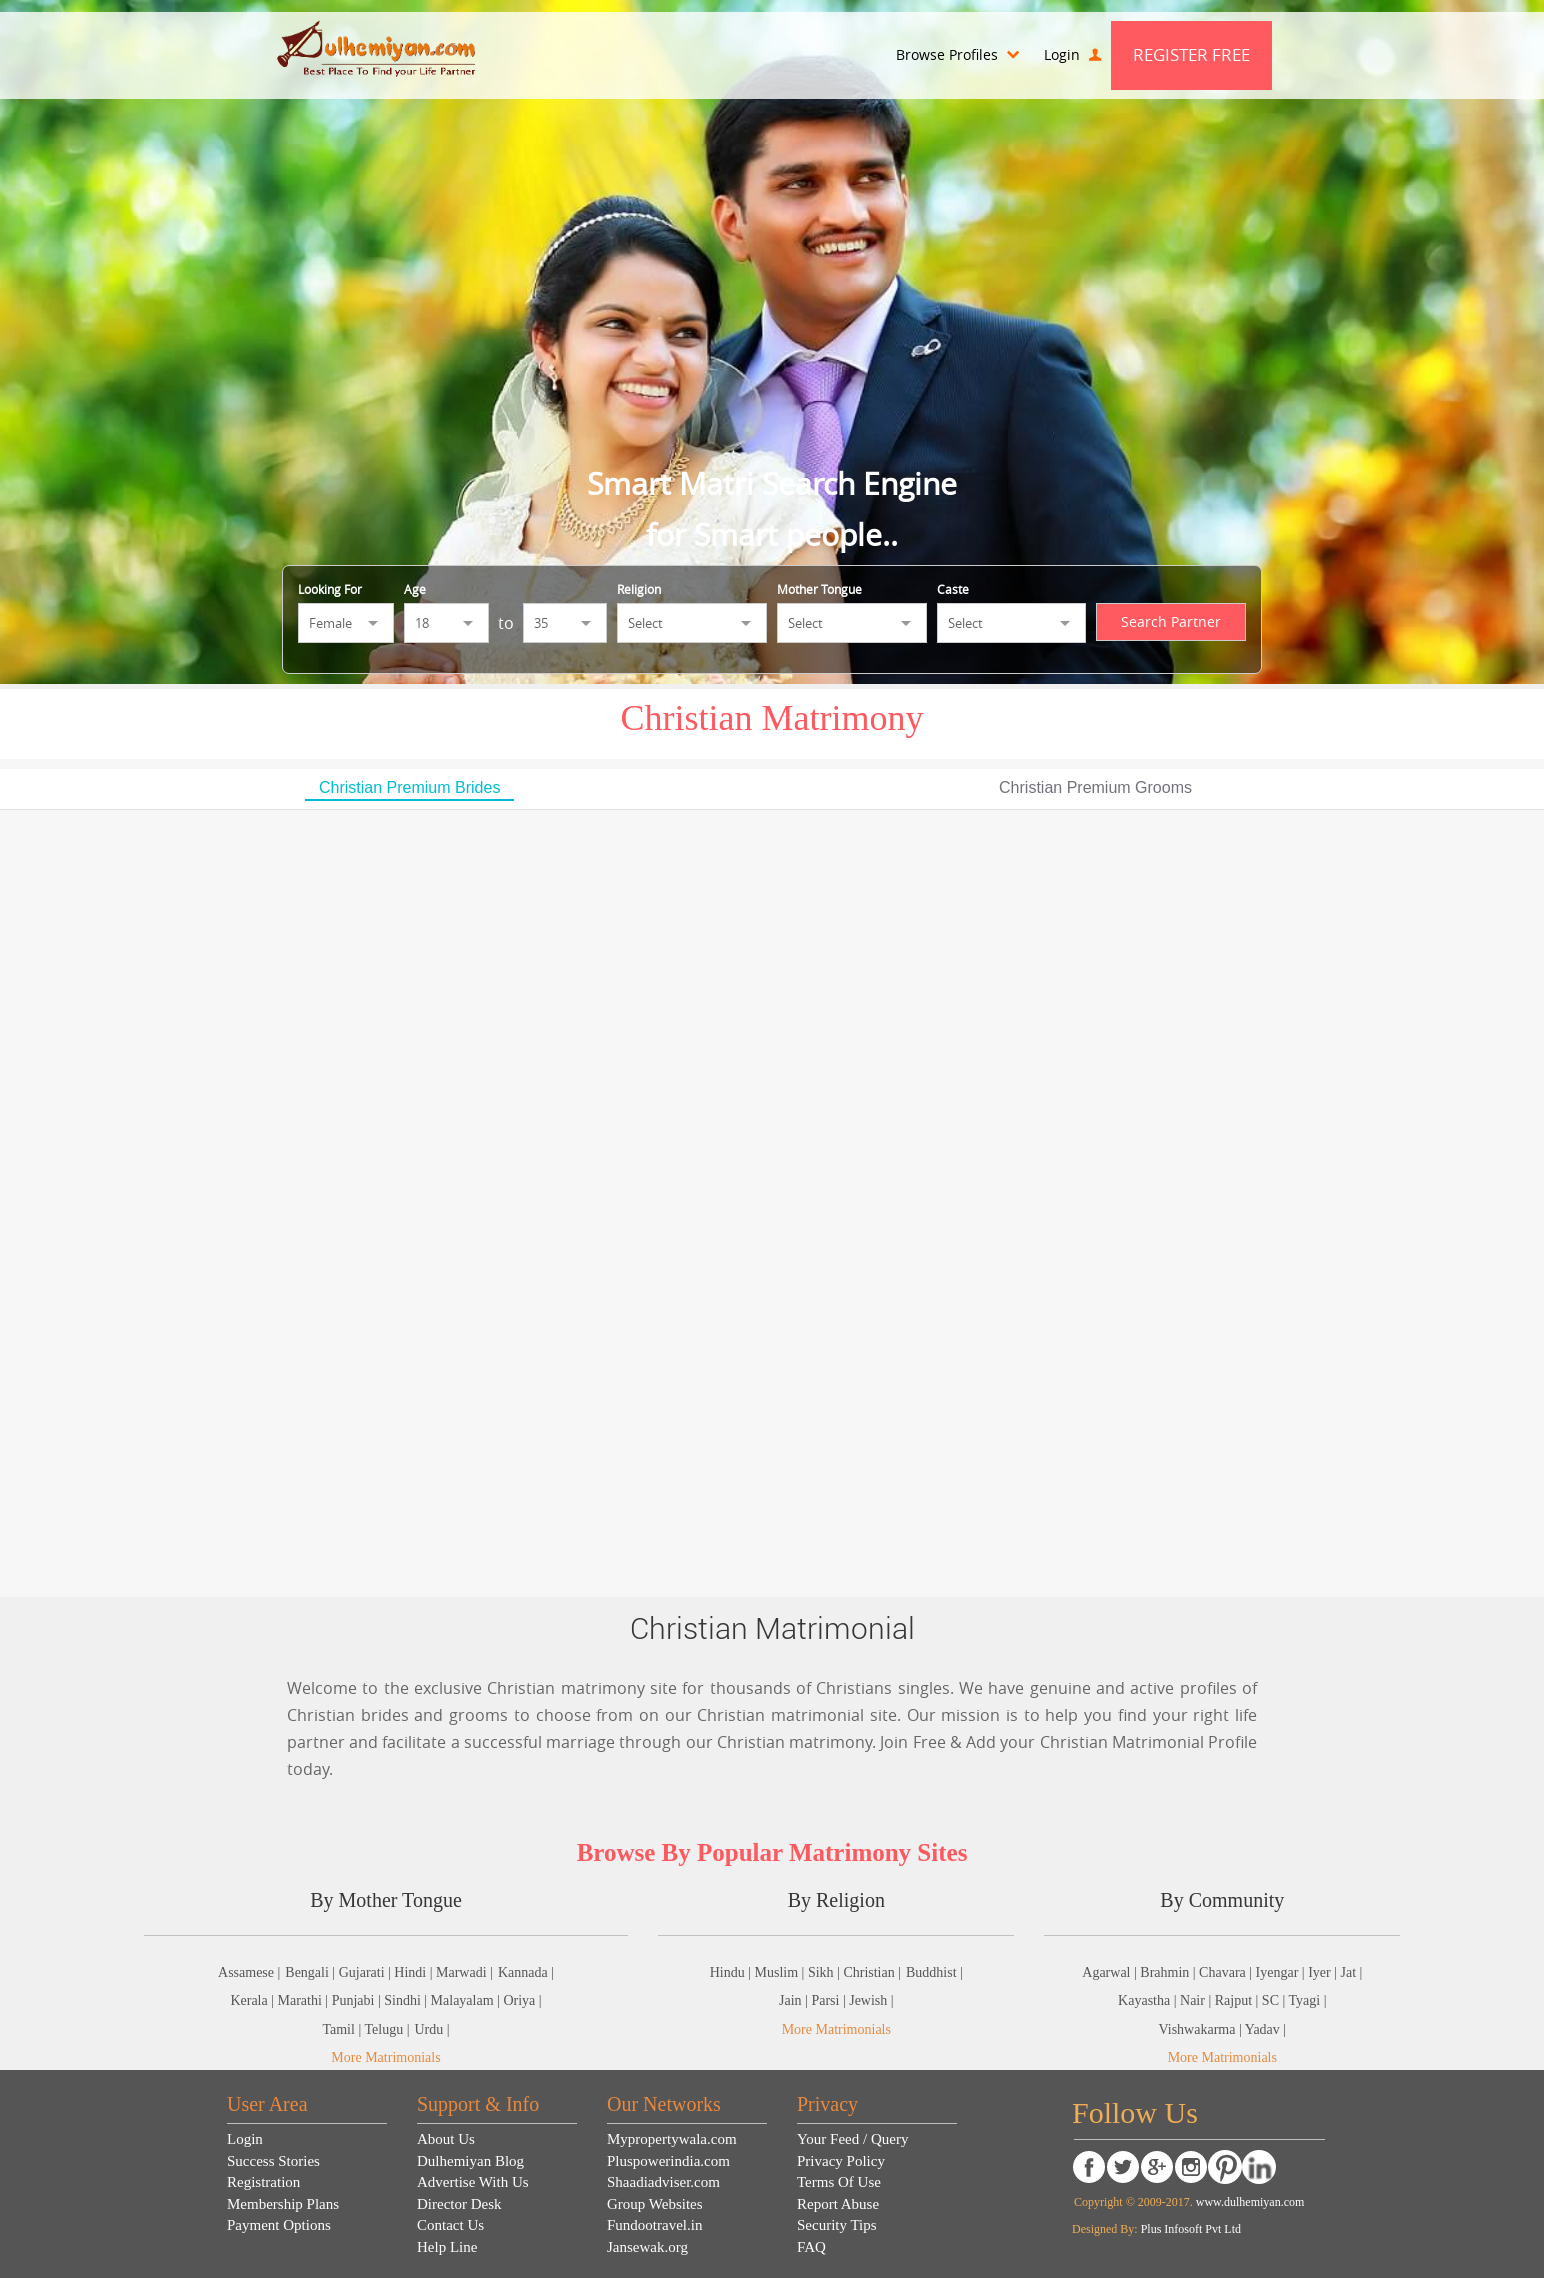 The height and width of the screenshot is (2278, 1544). What do you see at coordinates (1227, 1972) in the screenshot?
I see `Chavara |` at bounding box center [1227, 1972].